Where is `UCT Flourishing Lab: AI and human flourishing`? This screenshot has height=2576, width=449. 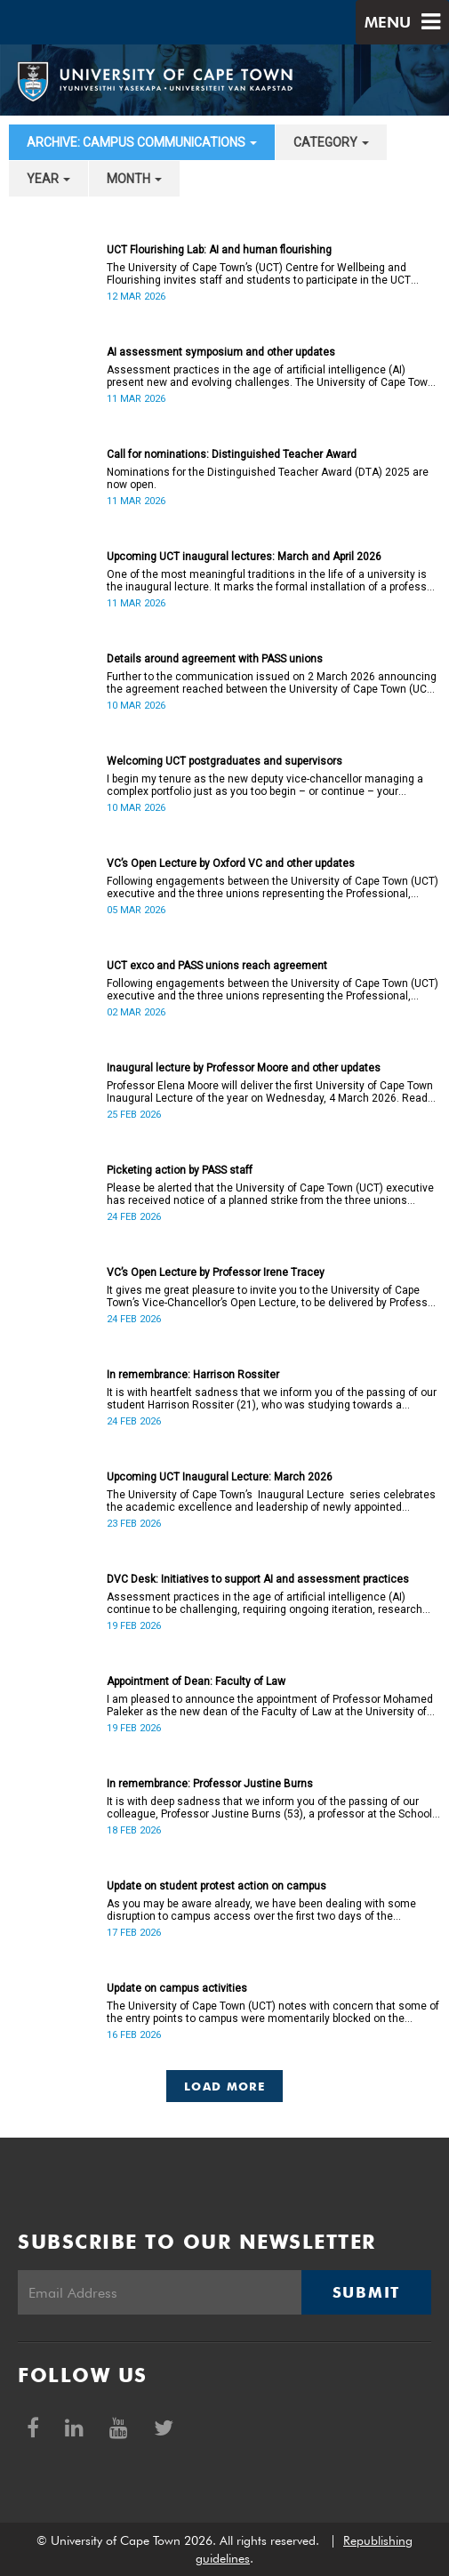 UCT Flourishing Lab: AI and human flourishing is located at coordinates (219, 250).